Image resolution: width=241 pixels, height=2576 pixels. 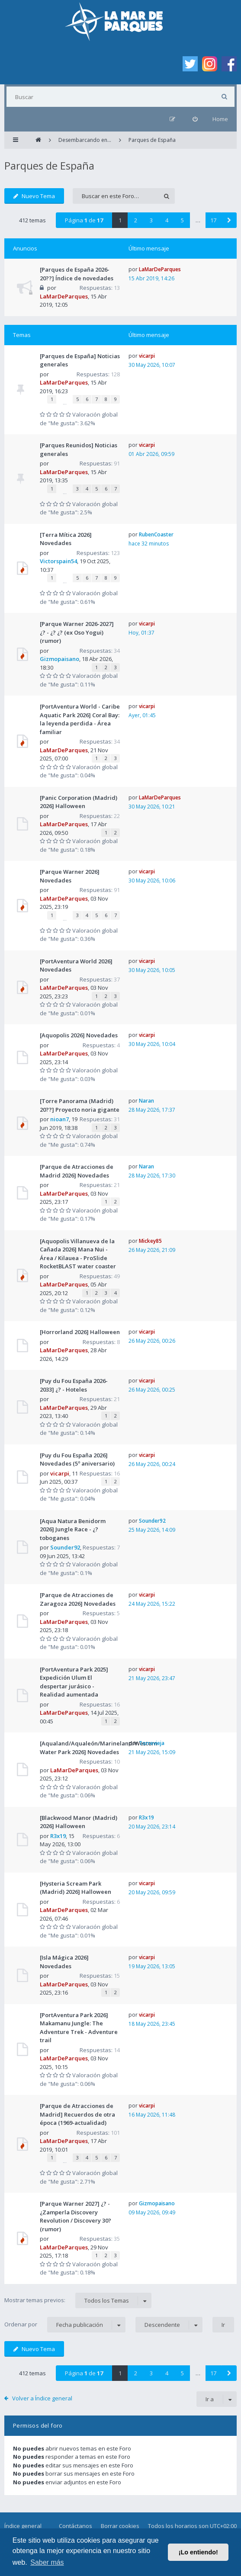 I want to click on [Parques de España] Noticias generales, so click(x=80, y=360).